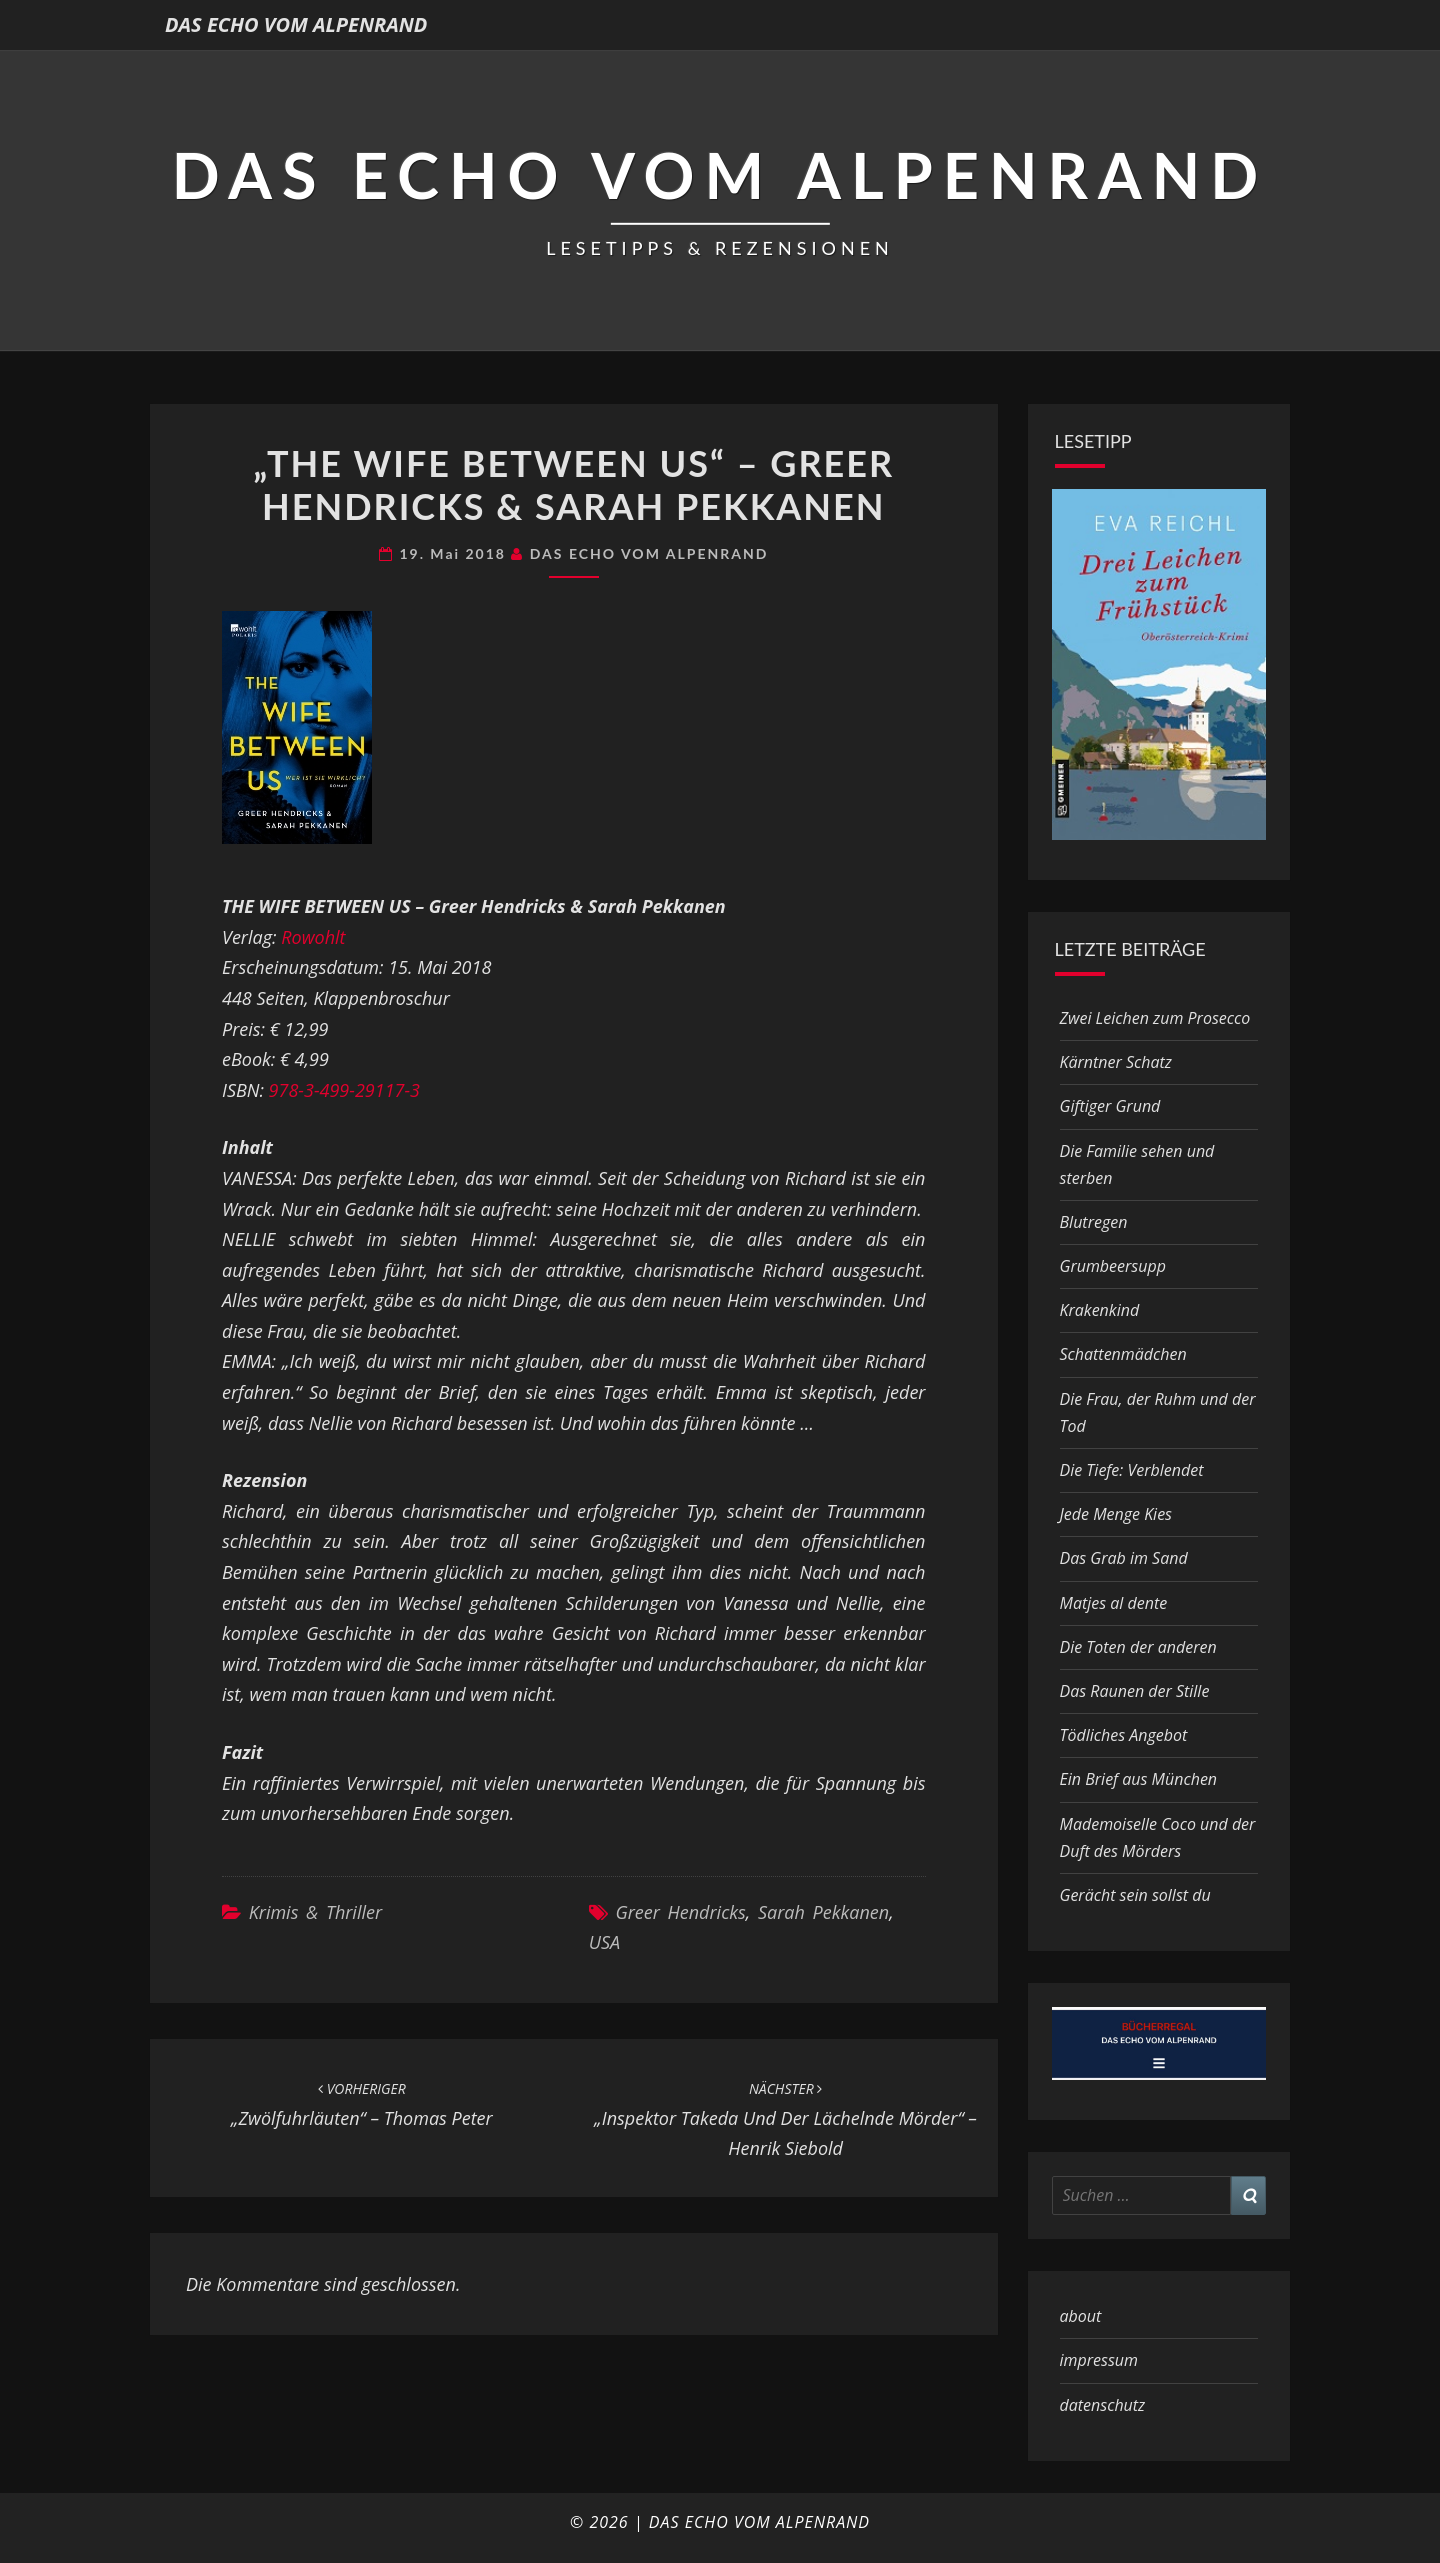  Describe the element at coordinates (1116, 1514) in the screenshot. I see `Jede Menge Kies` at that location.